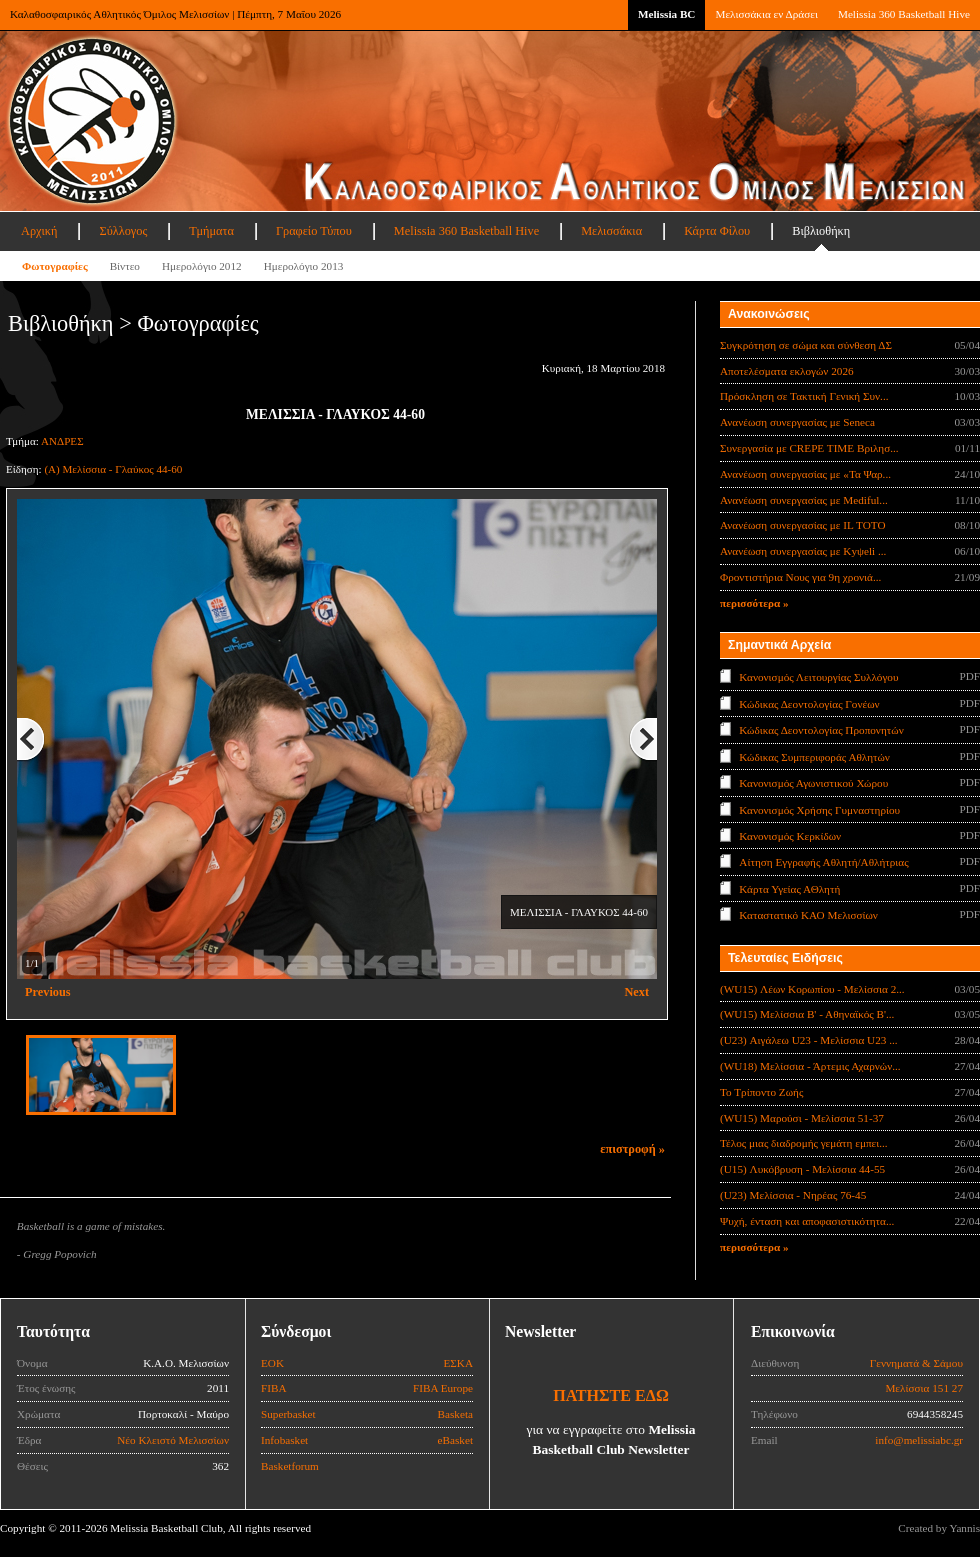  Describe the element at coordinates (807, 1014) in the screenshot. I see `(WU15) Μελίσσια Β' - Αθηναϊκός Β'...` at that location.